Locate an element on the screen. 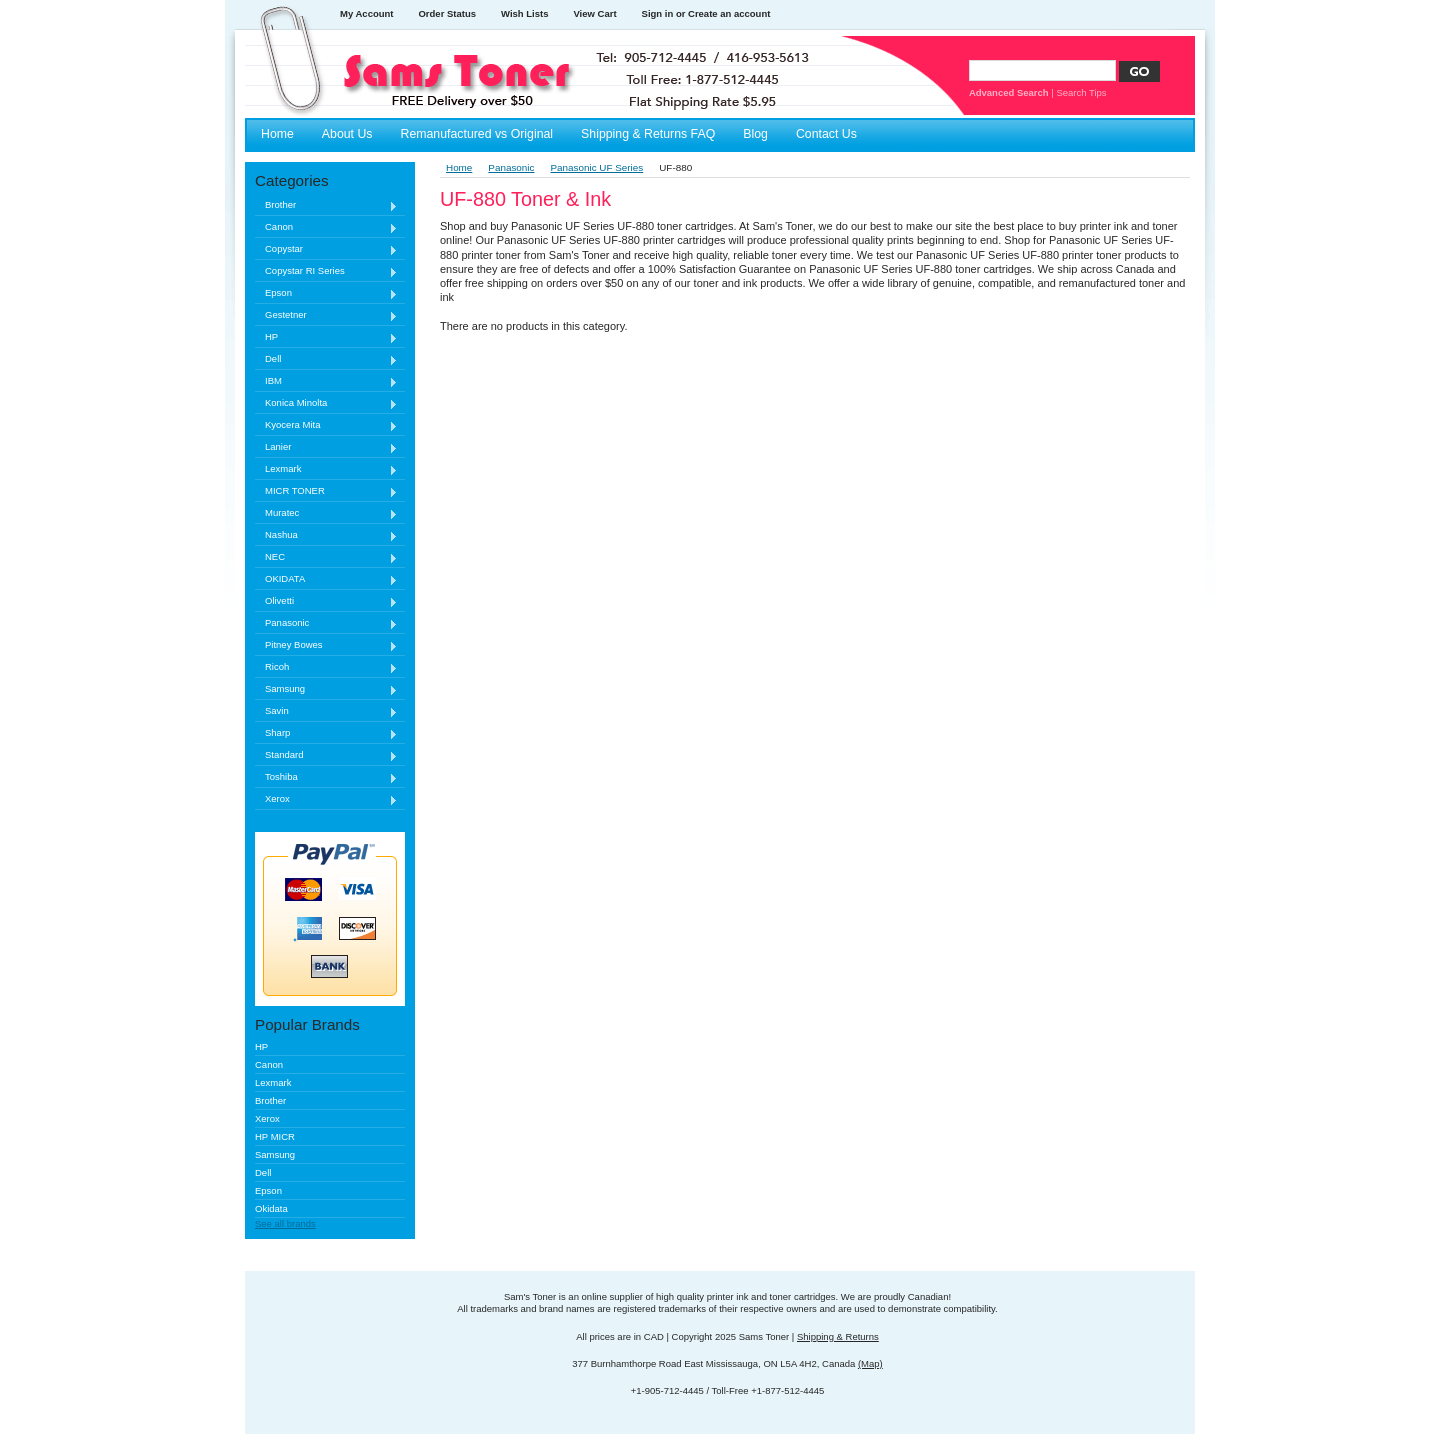  OKIDATA is located at coordinates (326, 579).